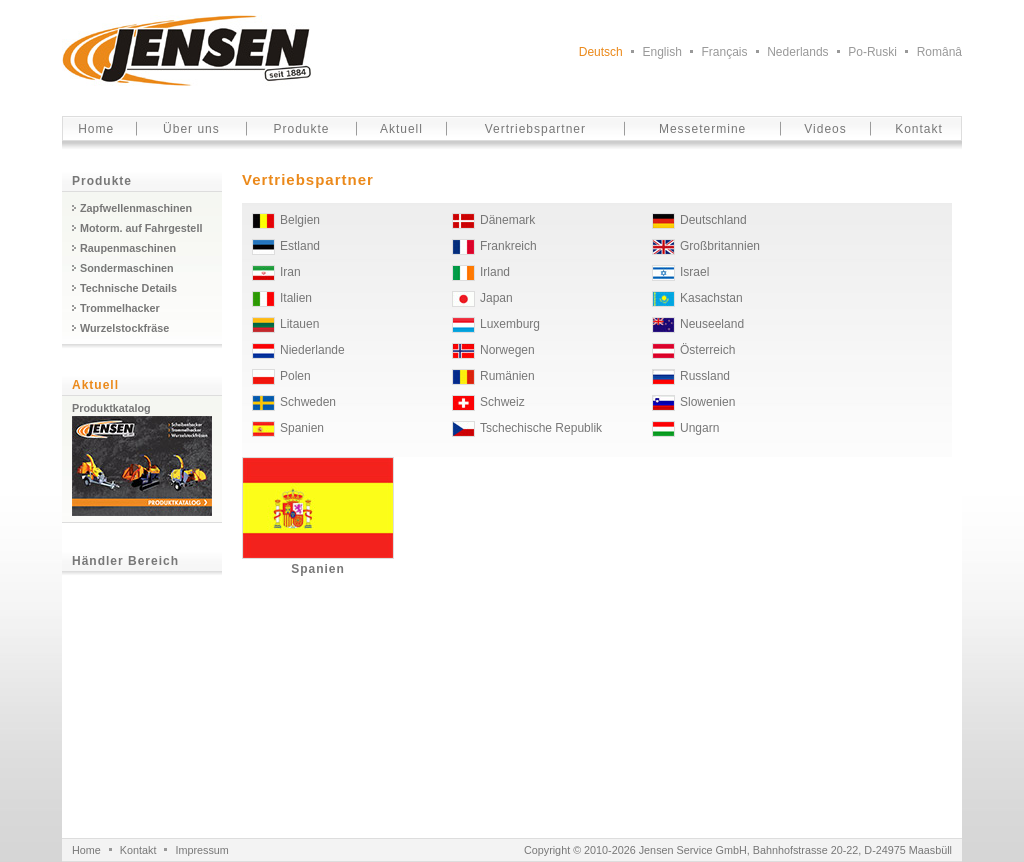  I want to click on Österreich, so click(707, 350).